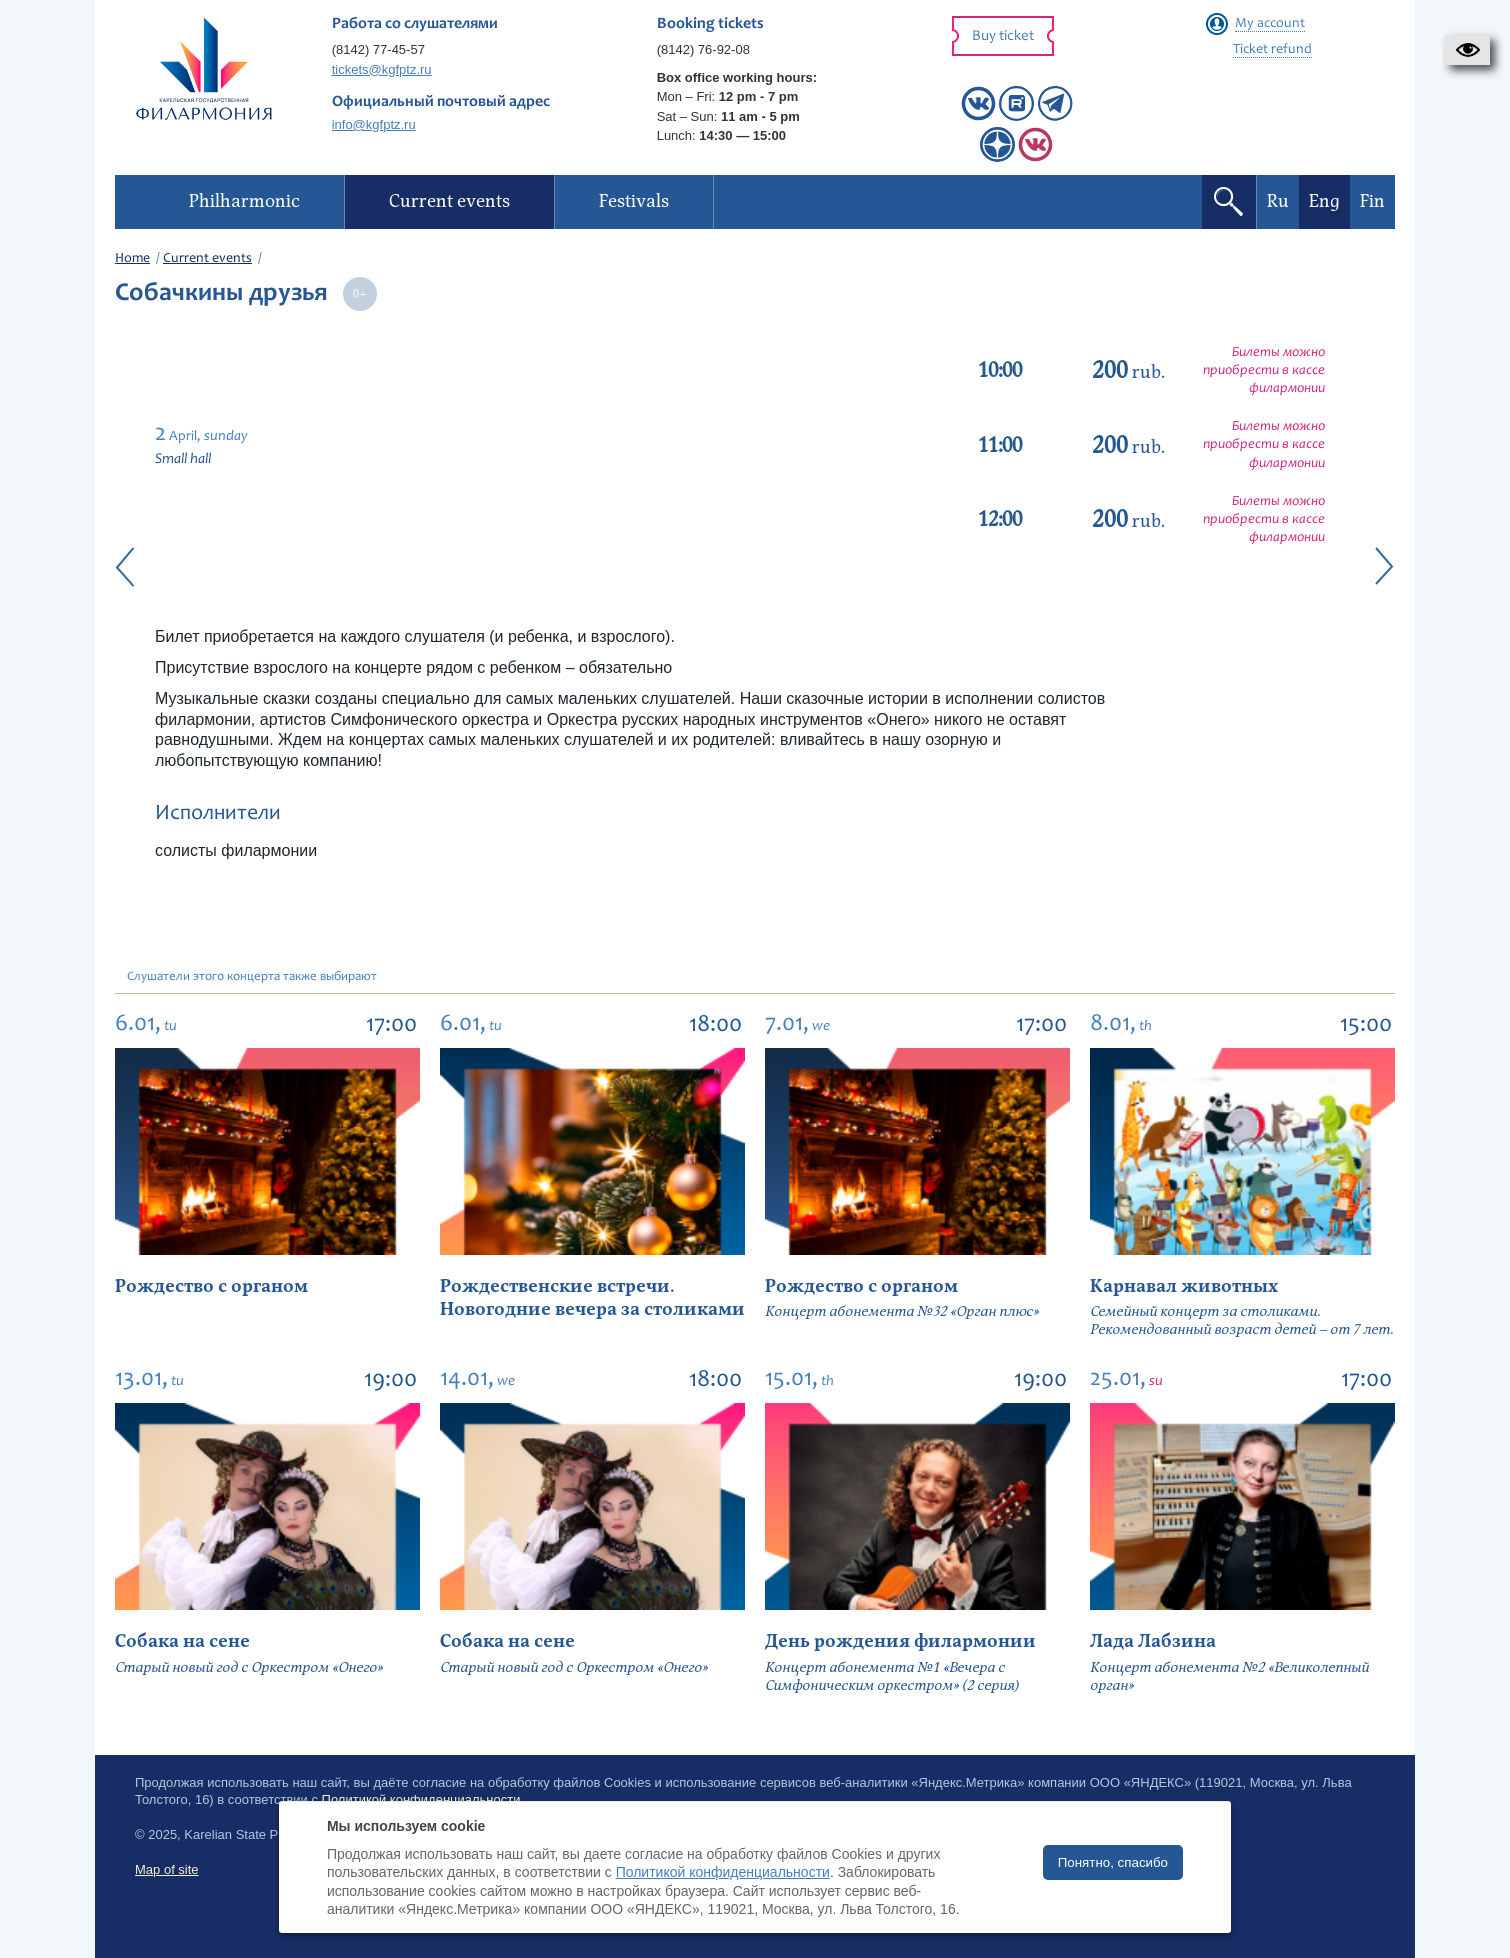 This screenshot has width=1510, height=1958. What do you see at coordinates (1278, 201) in the screenshot?
I see `Ru` at bounding box center [1278, 201].